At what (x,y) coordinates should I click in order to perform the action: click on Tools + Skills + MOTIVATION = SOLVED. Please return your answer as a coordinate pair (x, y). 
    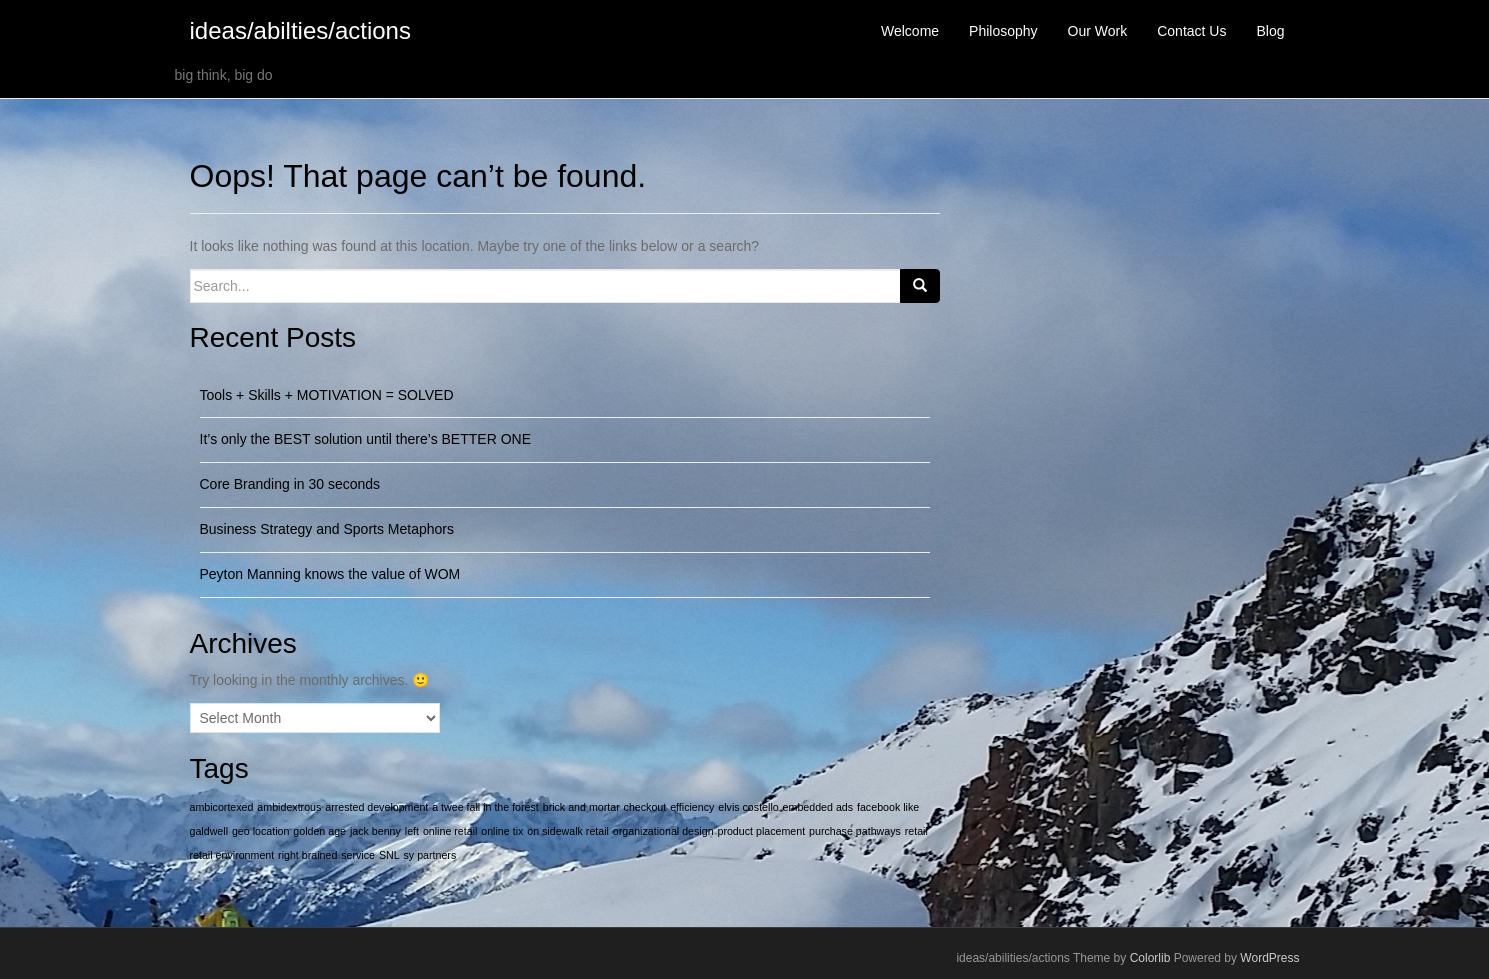
    Looking at the image, I should click on (327, 395).